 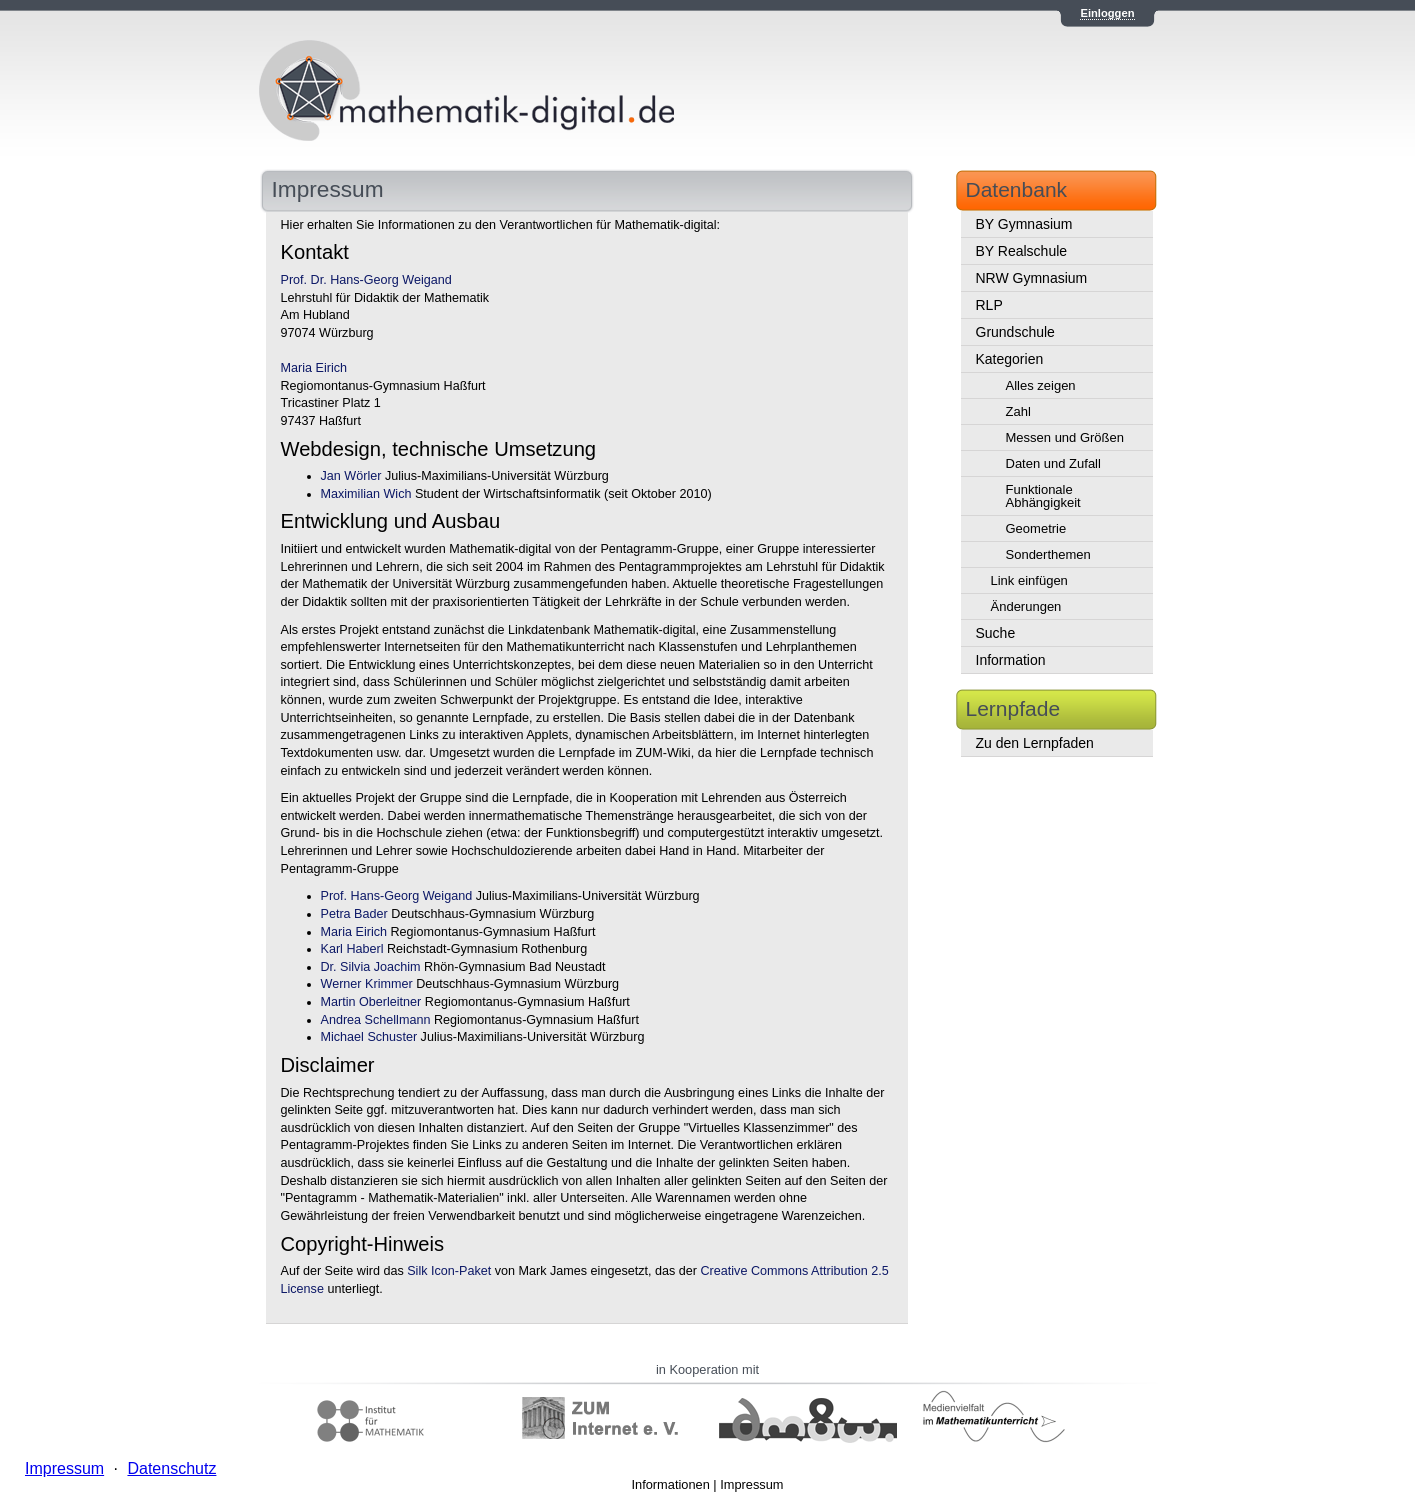 What do you see at coordinates (171, 1468) in the screenshot?
I see `Datenschutz` at bounding box center [171, 1468].